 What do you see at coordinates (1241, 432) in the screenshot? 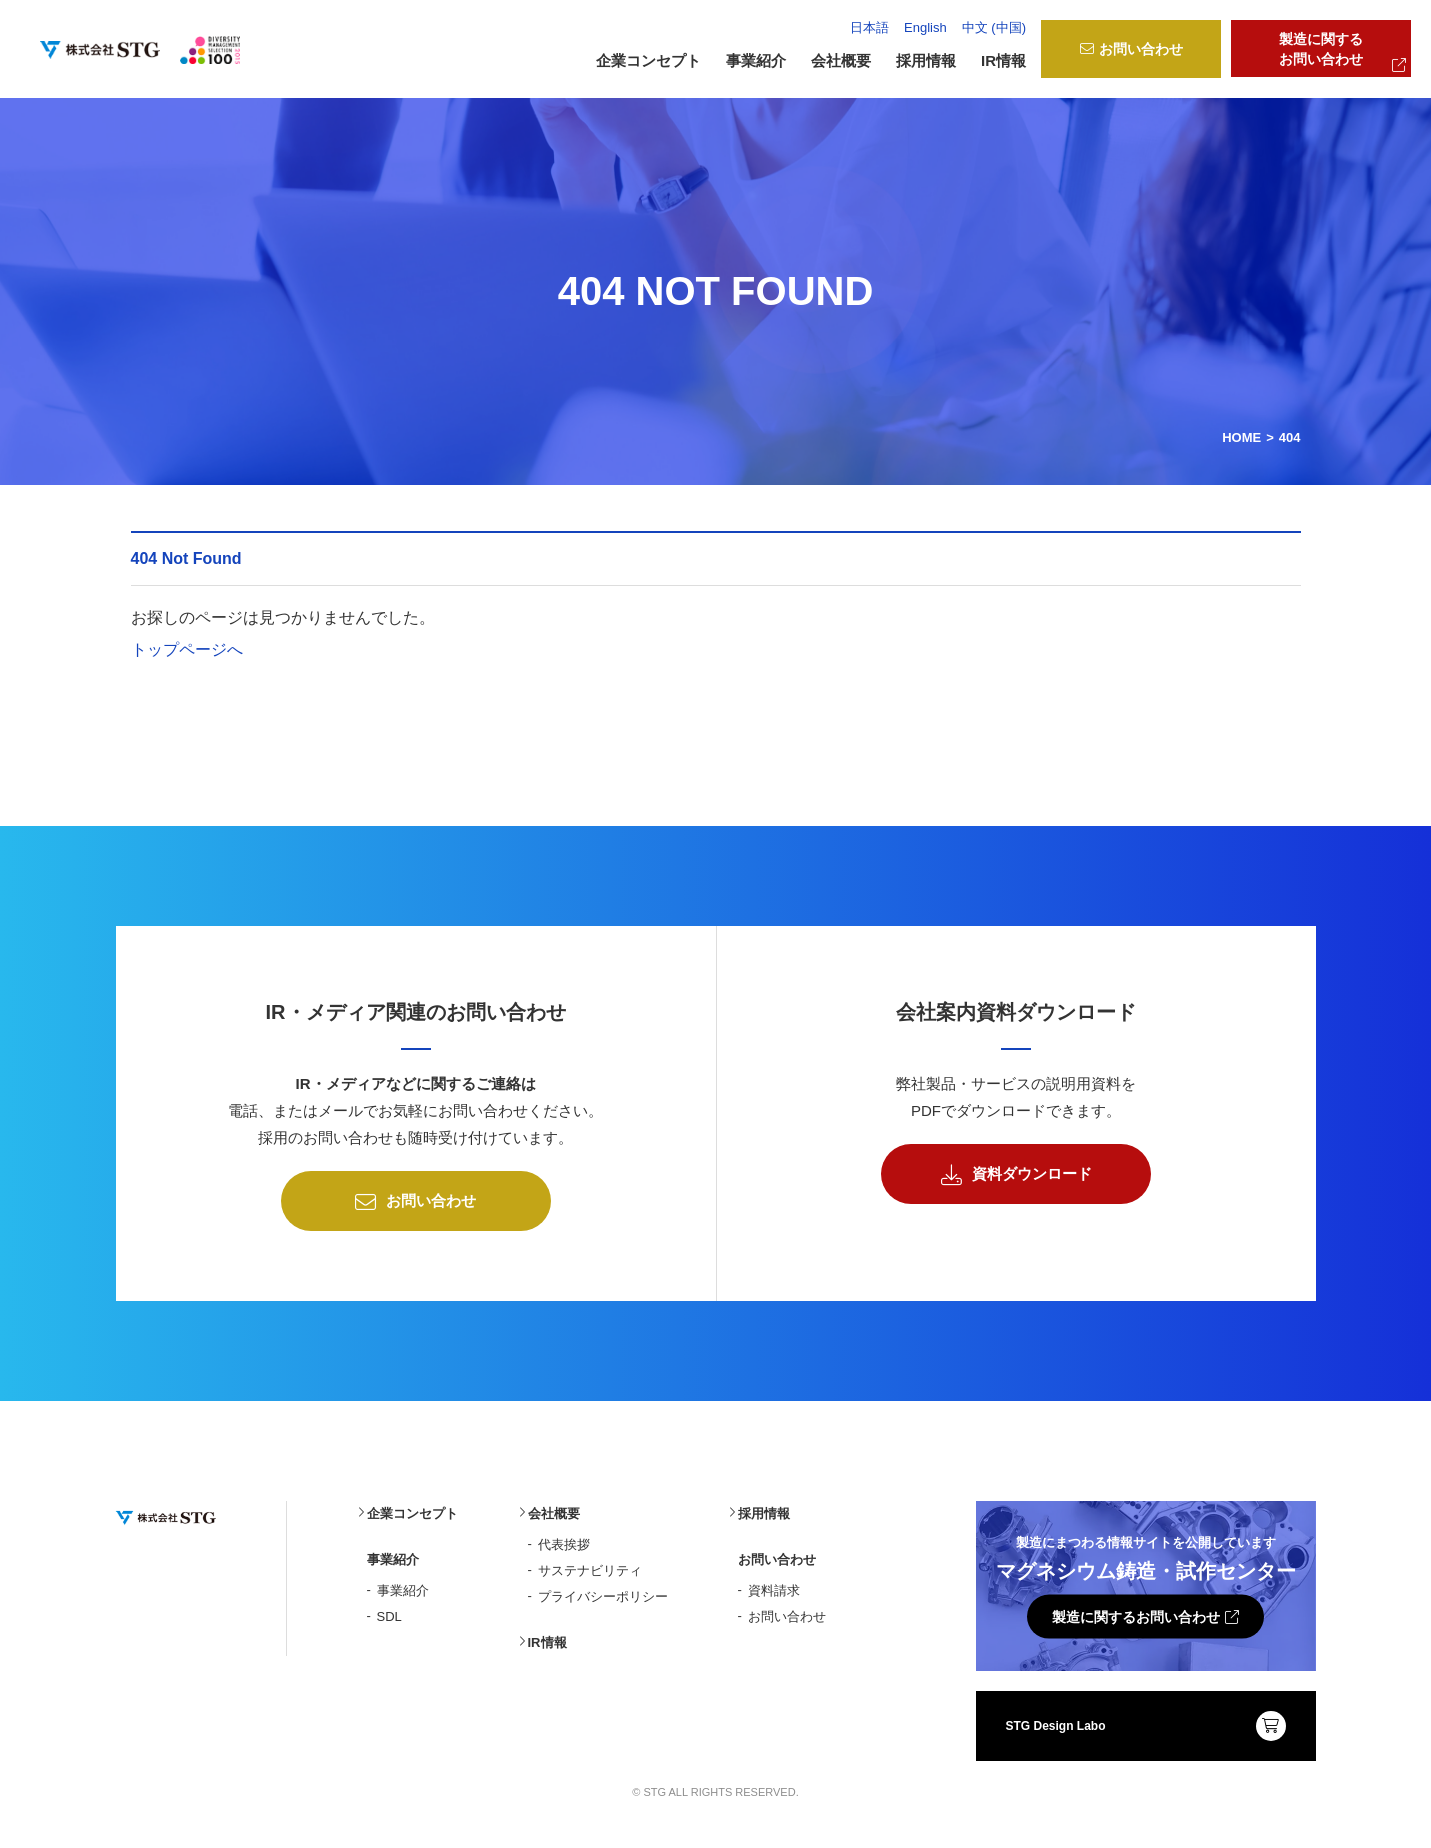
I see `HOME` at bounding box center [1241, 432].